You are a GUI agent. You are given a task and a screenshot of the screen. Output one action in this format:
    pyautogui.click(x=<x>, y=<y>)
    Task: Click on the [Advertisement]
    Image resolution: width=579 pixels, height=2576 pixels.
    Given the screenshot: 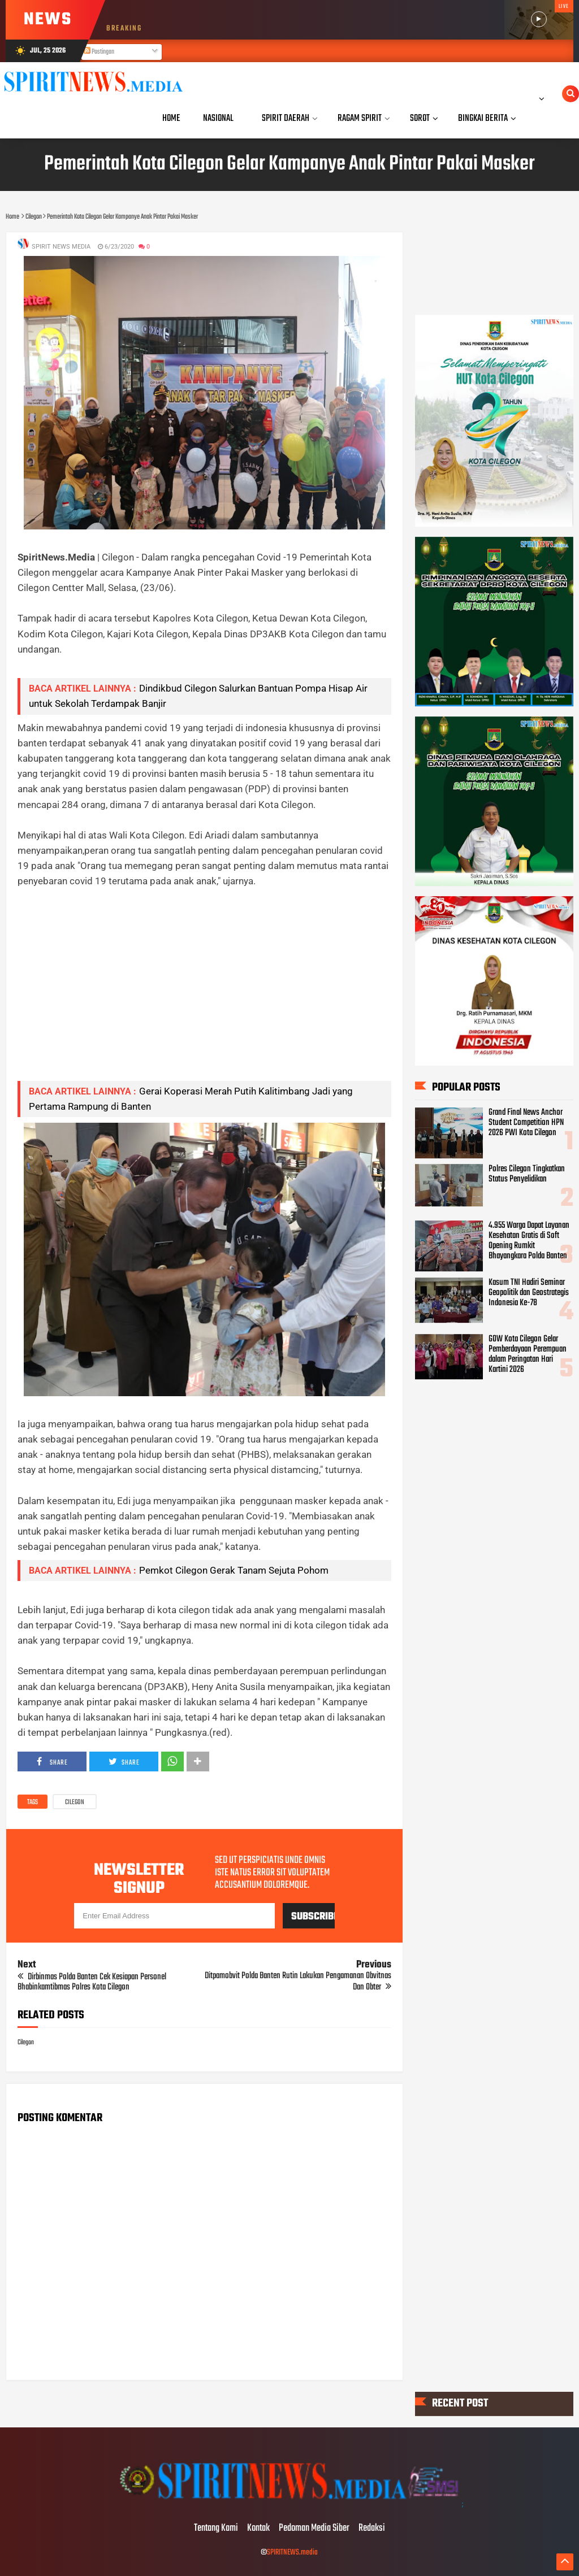 What is the action you would take?
    pyautogui.click(x=204, y=993)
    